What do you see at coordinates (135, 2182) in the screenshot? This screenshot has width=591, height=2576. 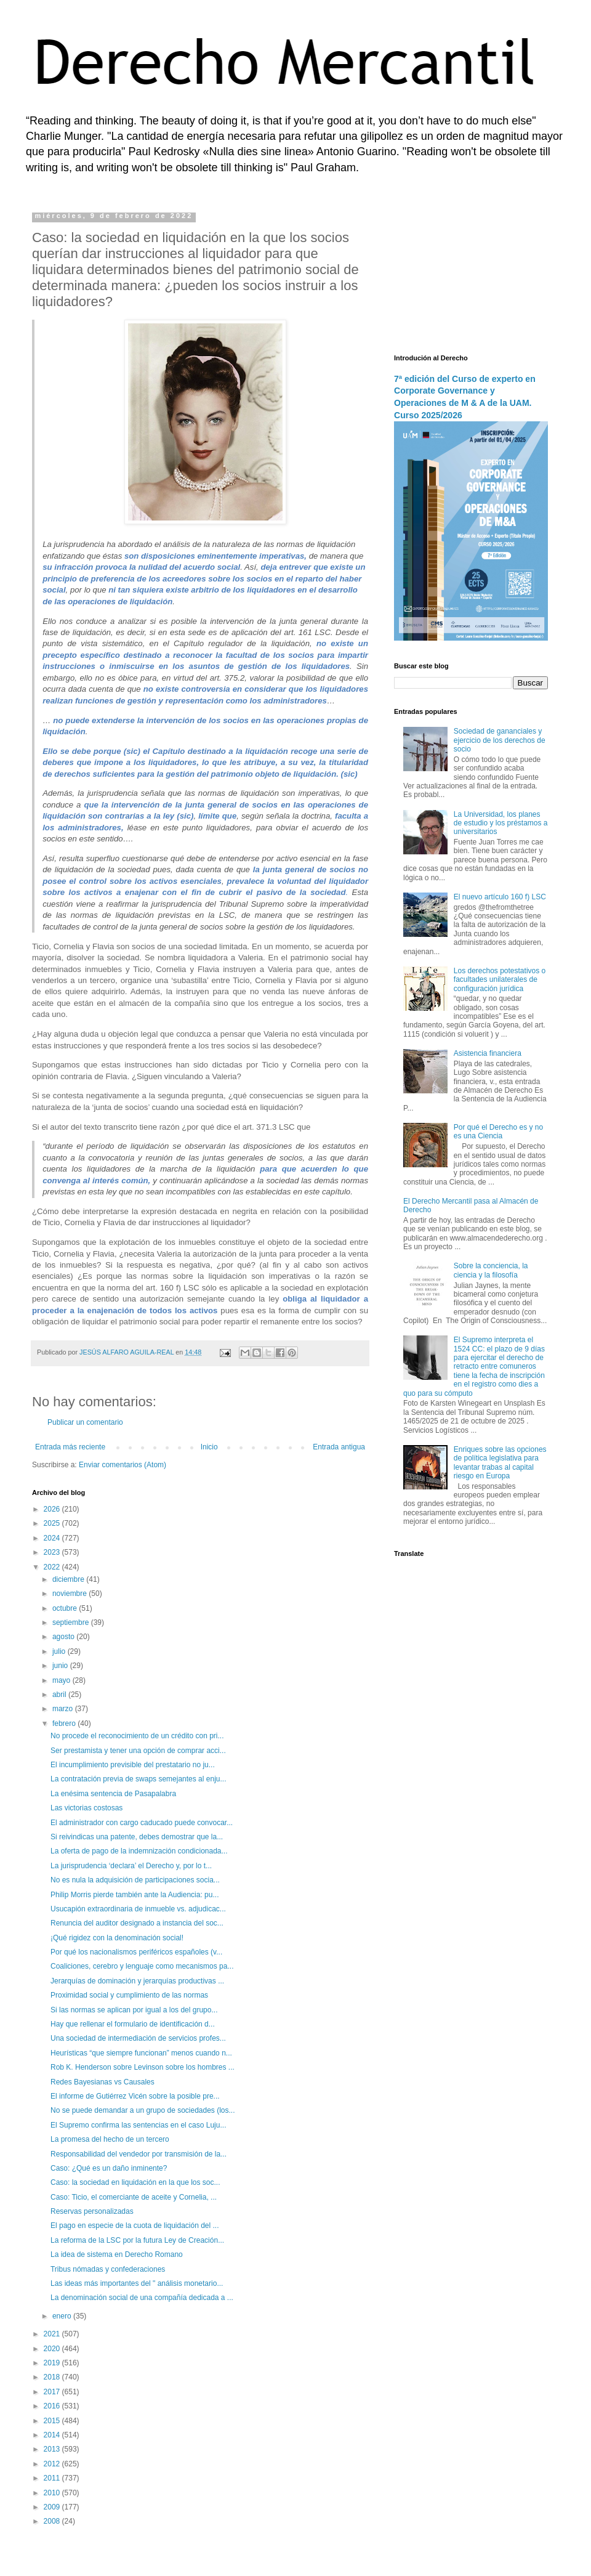 I see `Caso: la sociedad en liquidación en la que los soc...` at bounding box center [135, 2182].